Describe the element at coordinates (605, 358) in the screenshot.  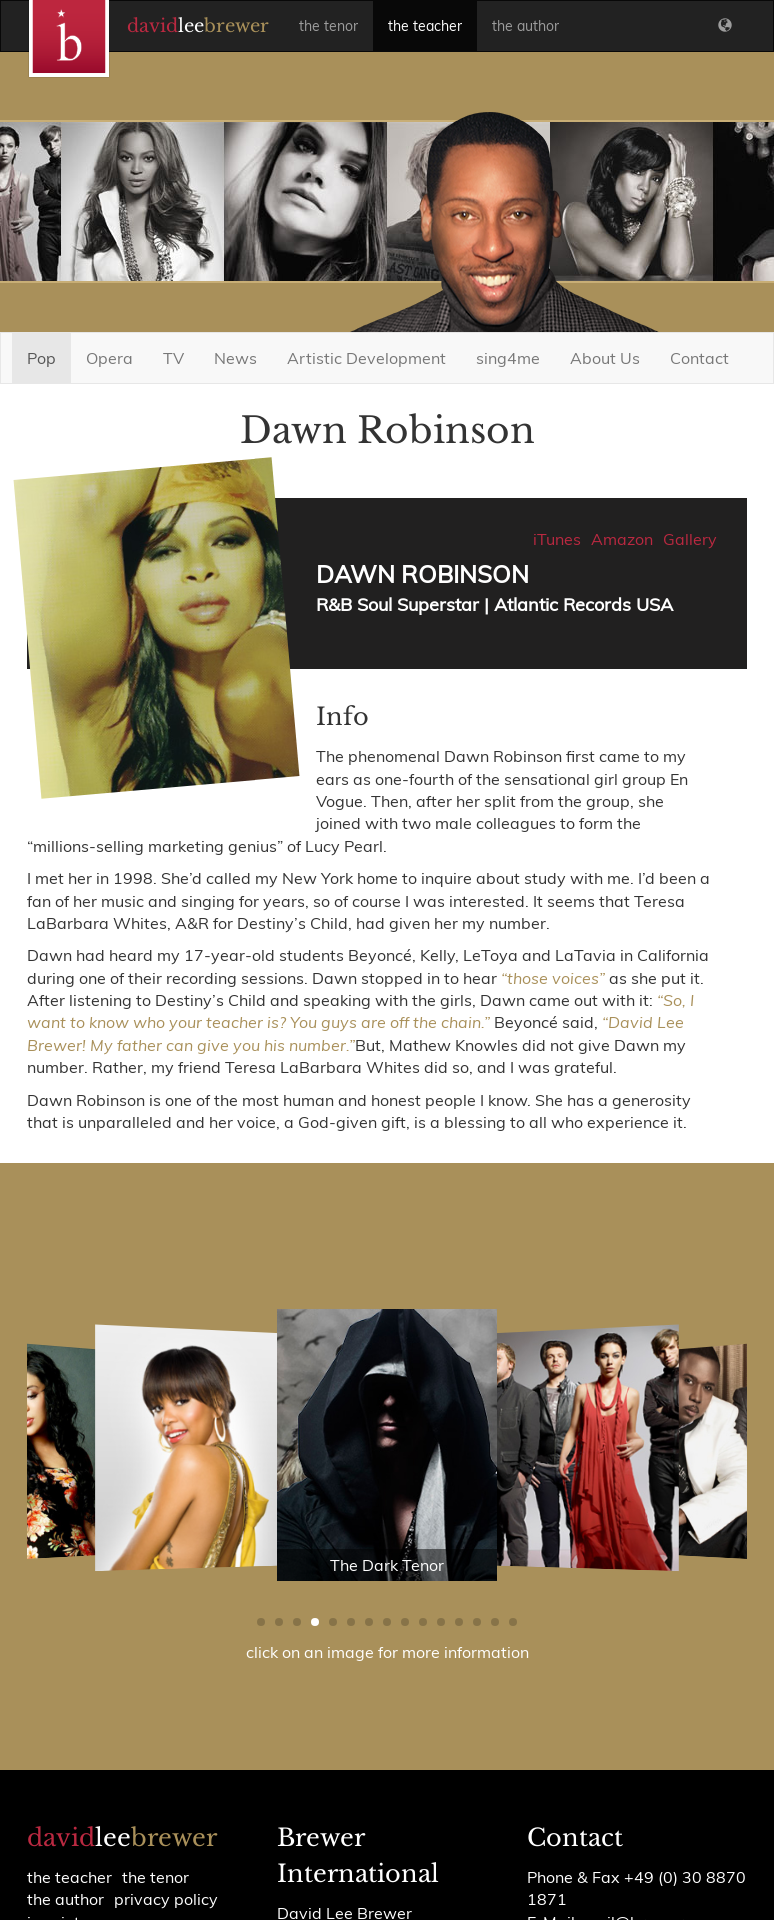
I see `About Us` at that location.